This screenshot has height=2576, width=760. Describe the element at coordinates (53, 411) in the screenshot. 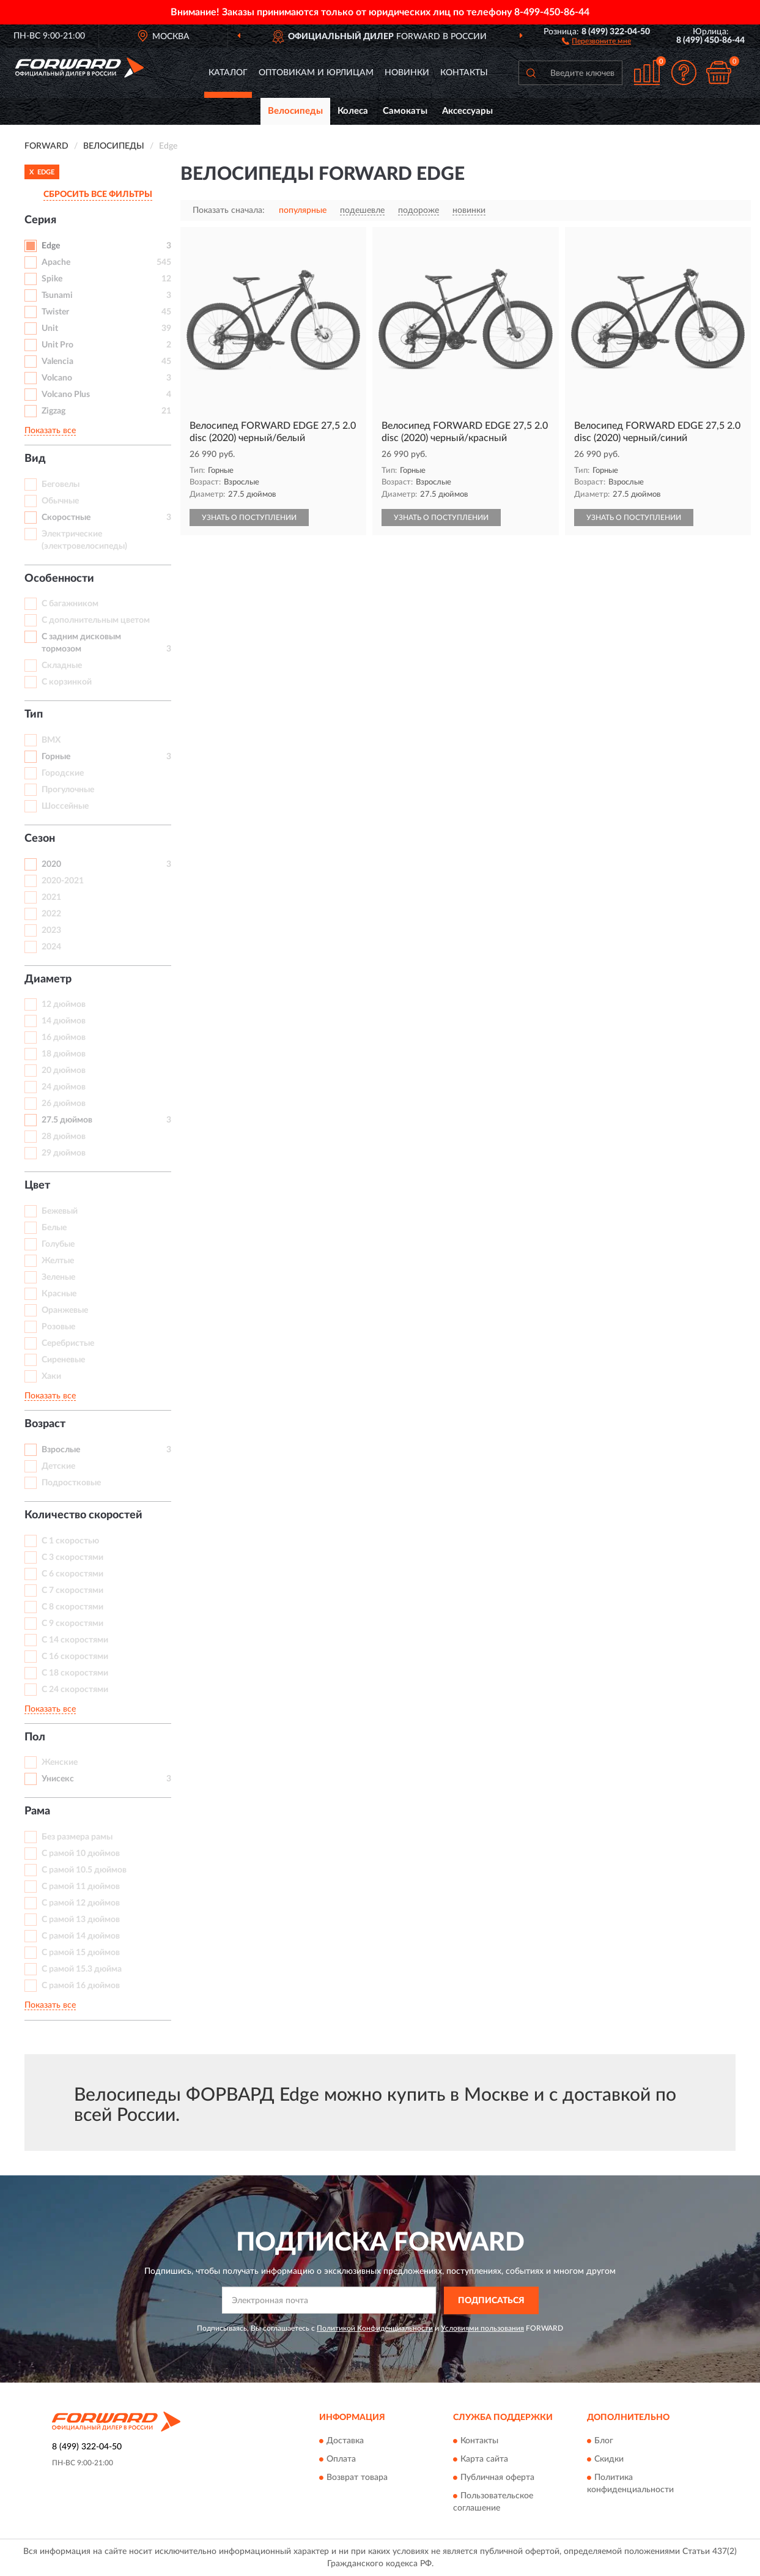

I see `Zigzag` at that location.